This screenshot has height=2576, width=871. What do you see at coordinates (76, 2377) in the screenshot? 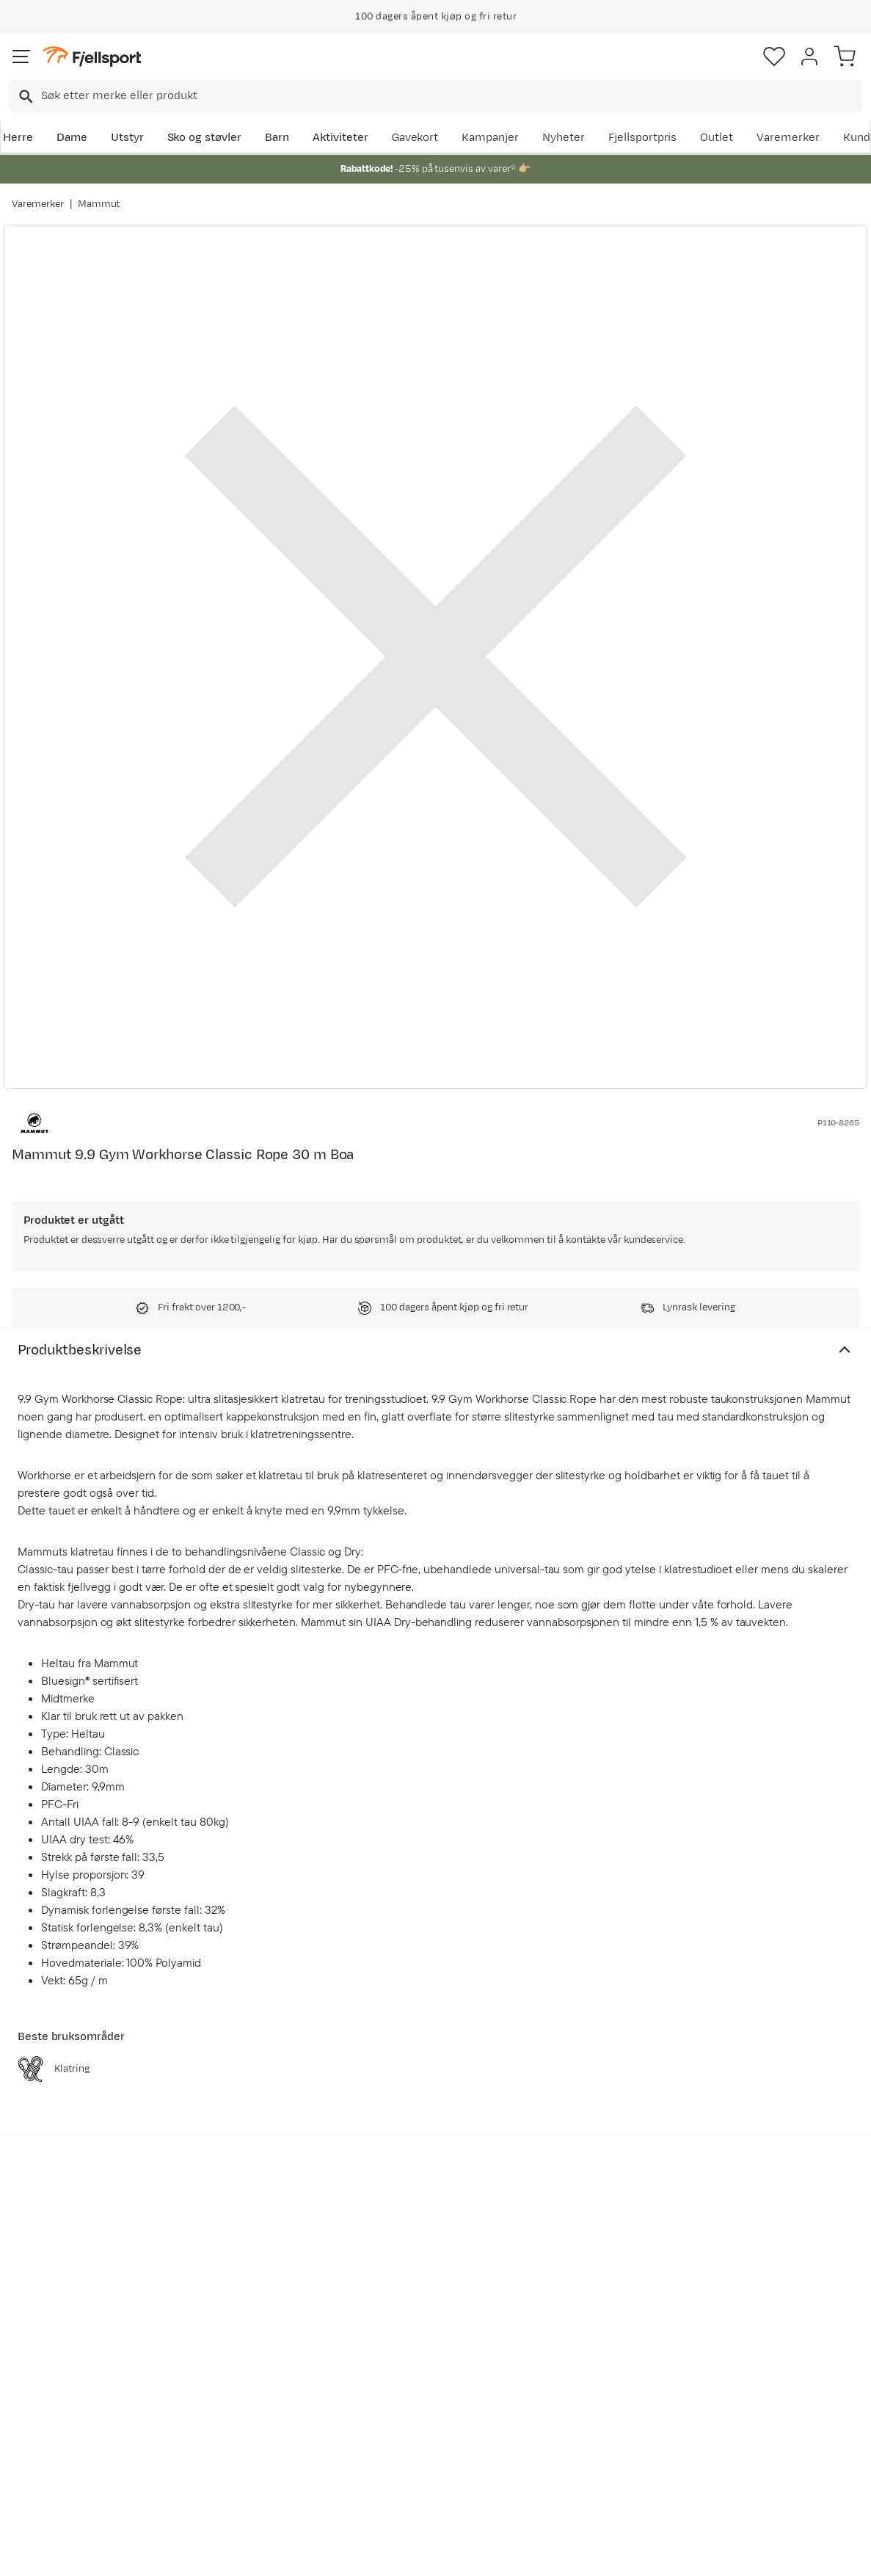
I see `Sjekk saldo på gavekort` at bounding box center [76, 2377].